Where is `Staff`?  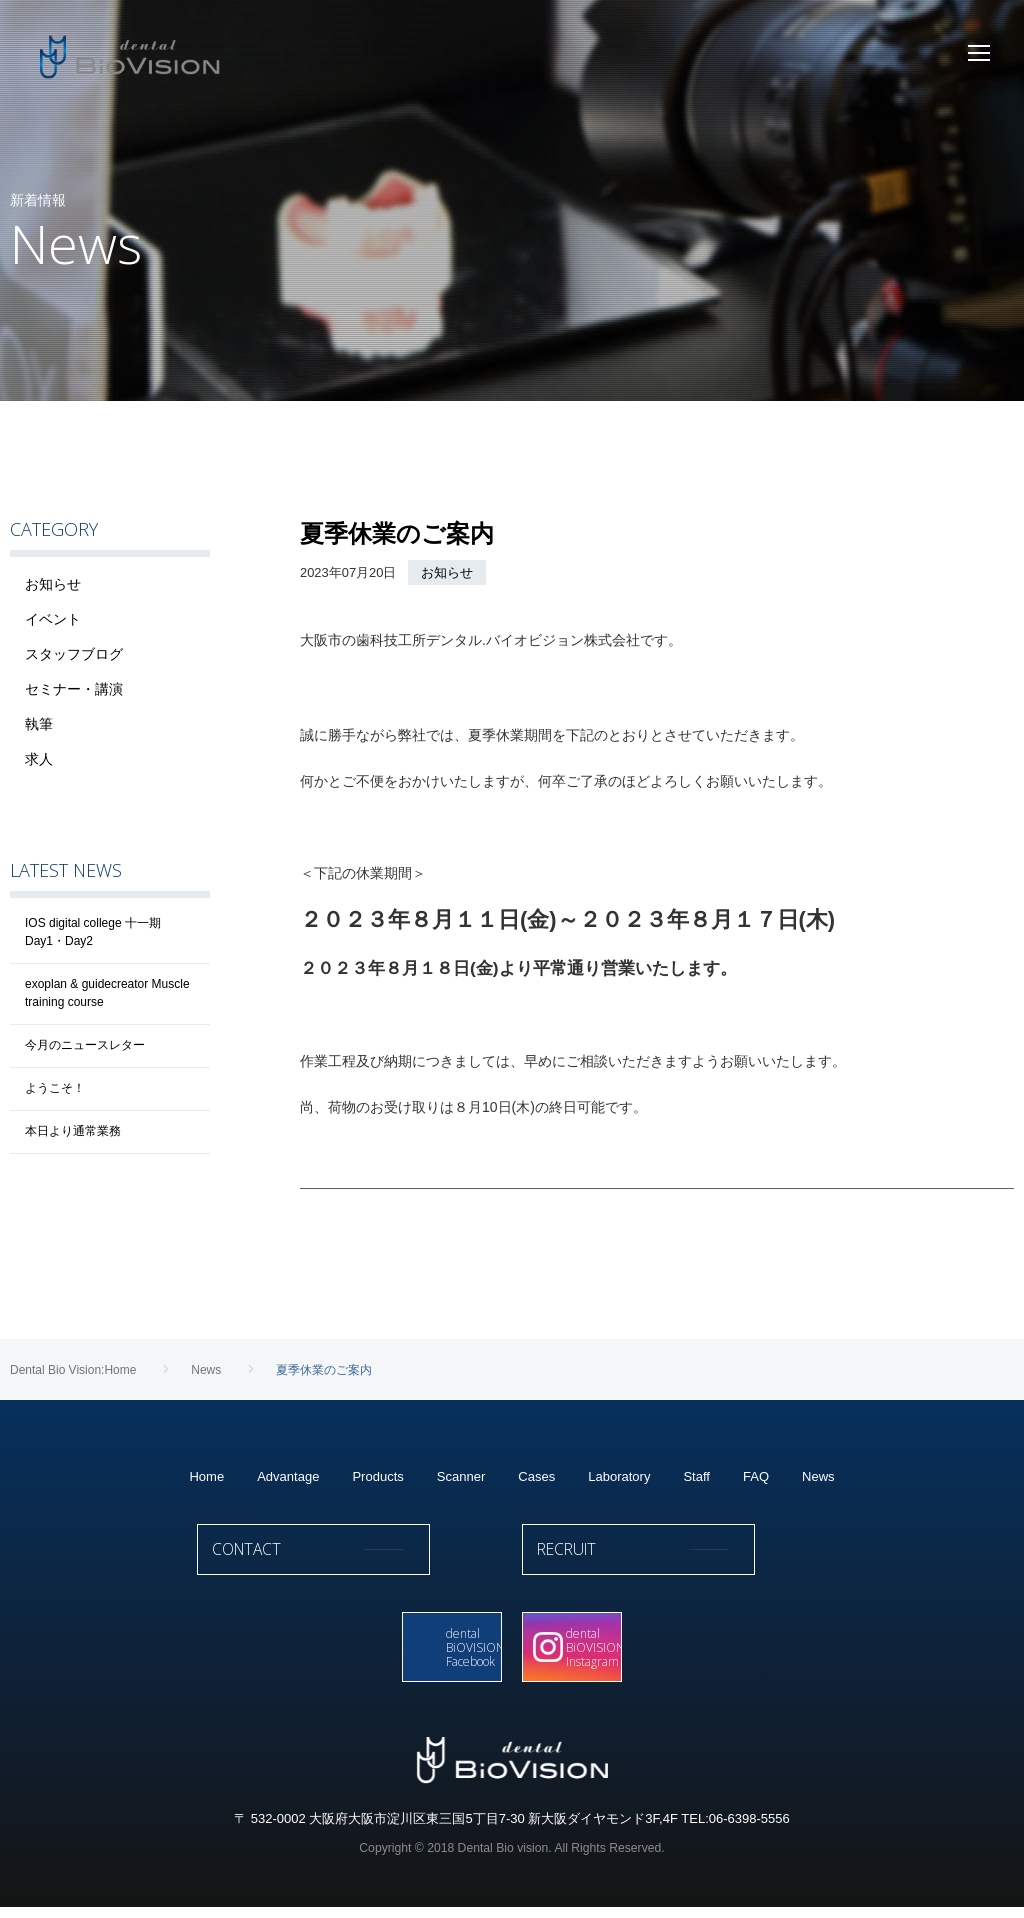
Staff is located at coordinates (696, 1476).